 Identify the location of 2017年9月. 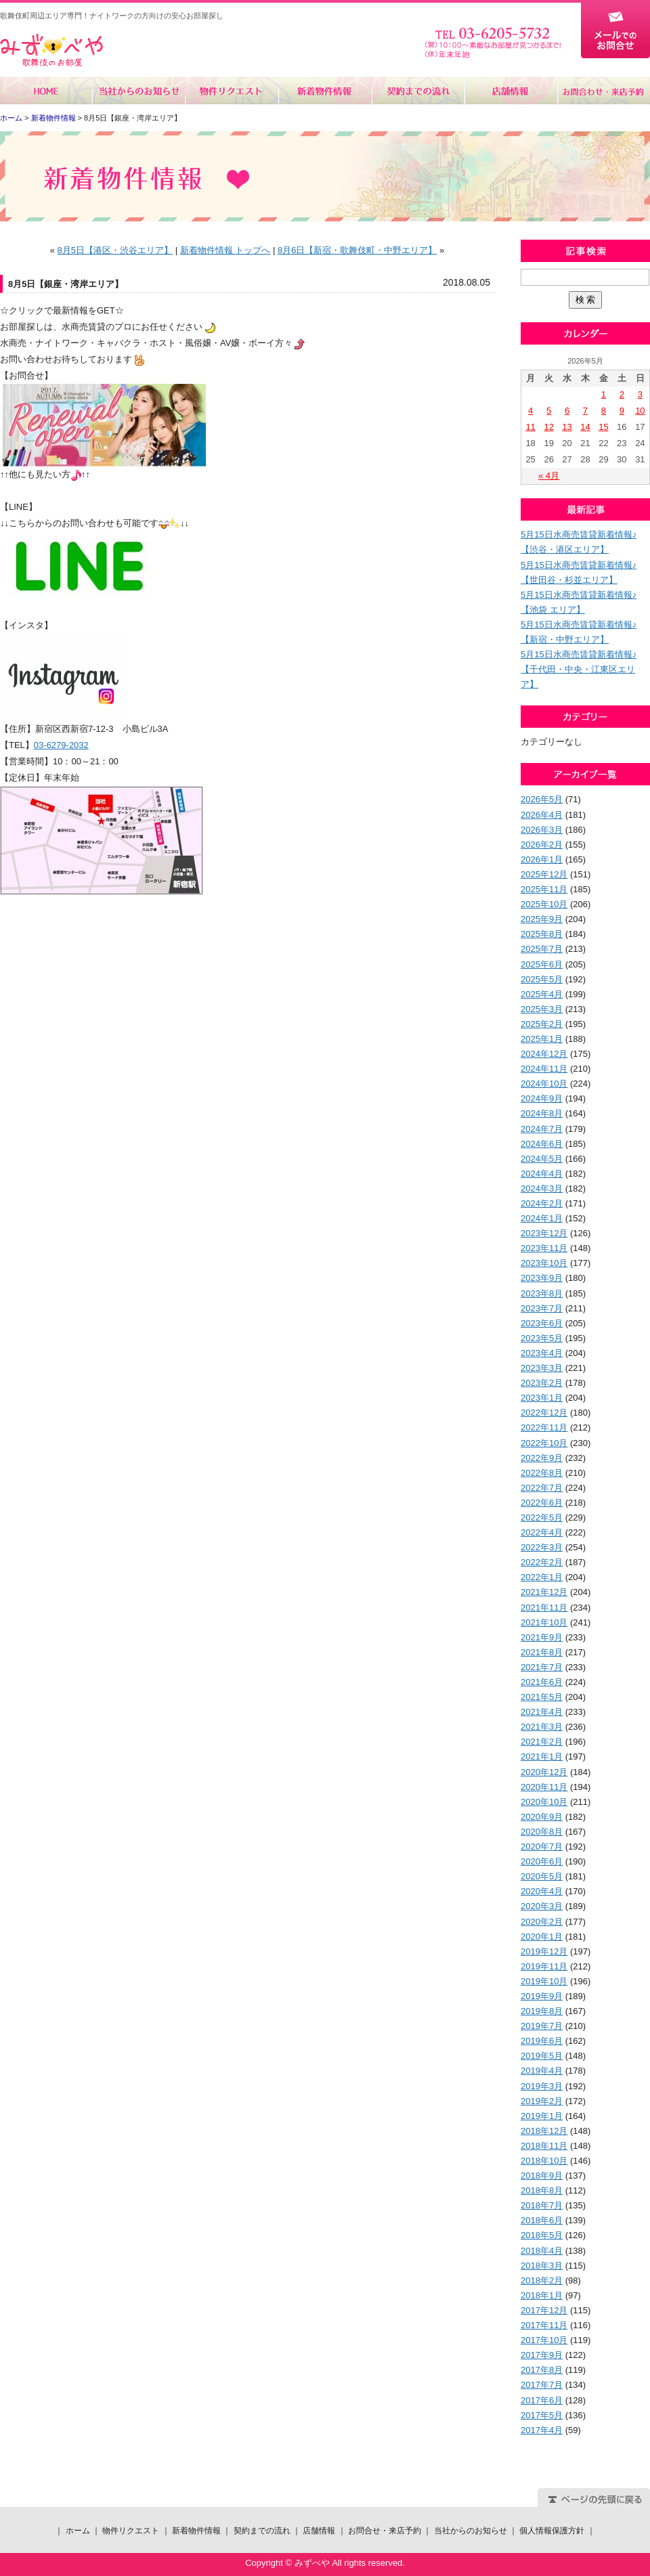
(542, 2355).